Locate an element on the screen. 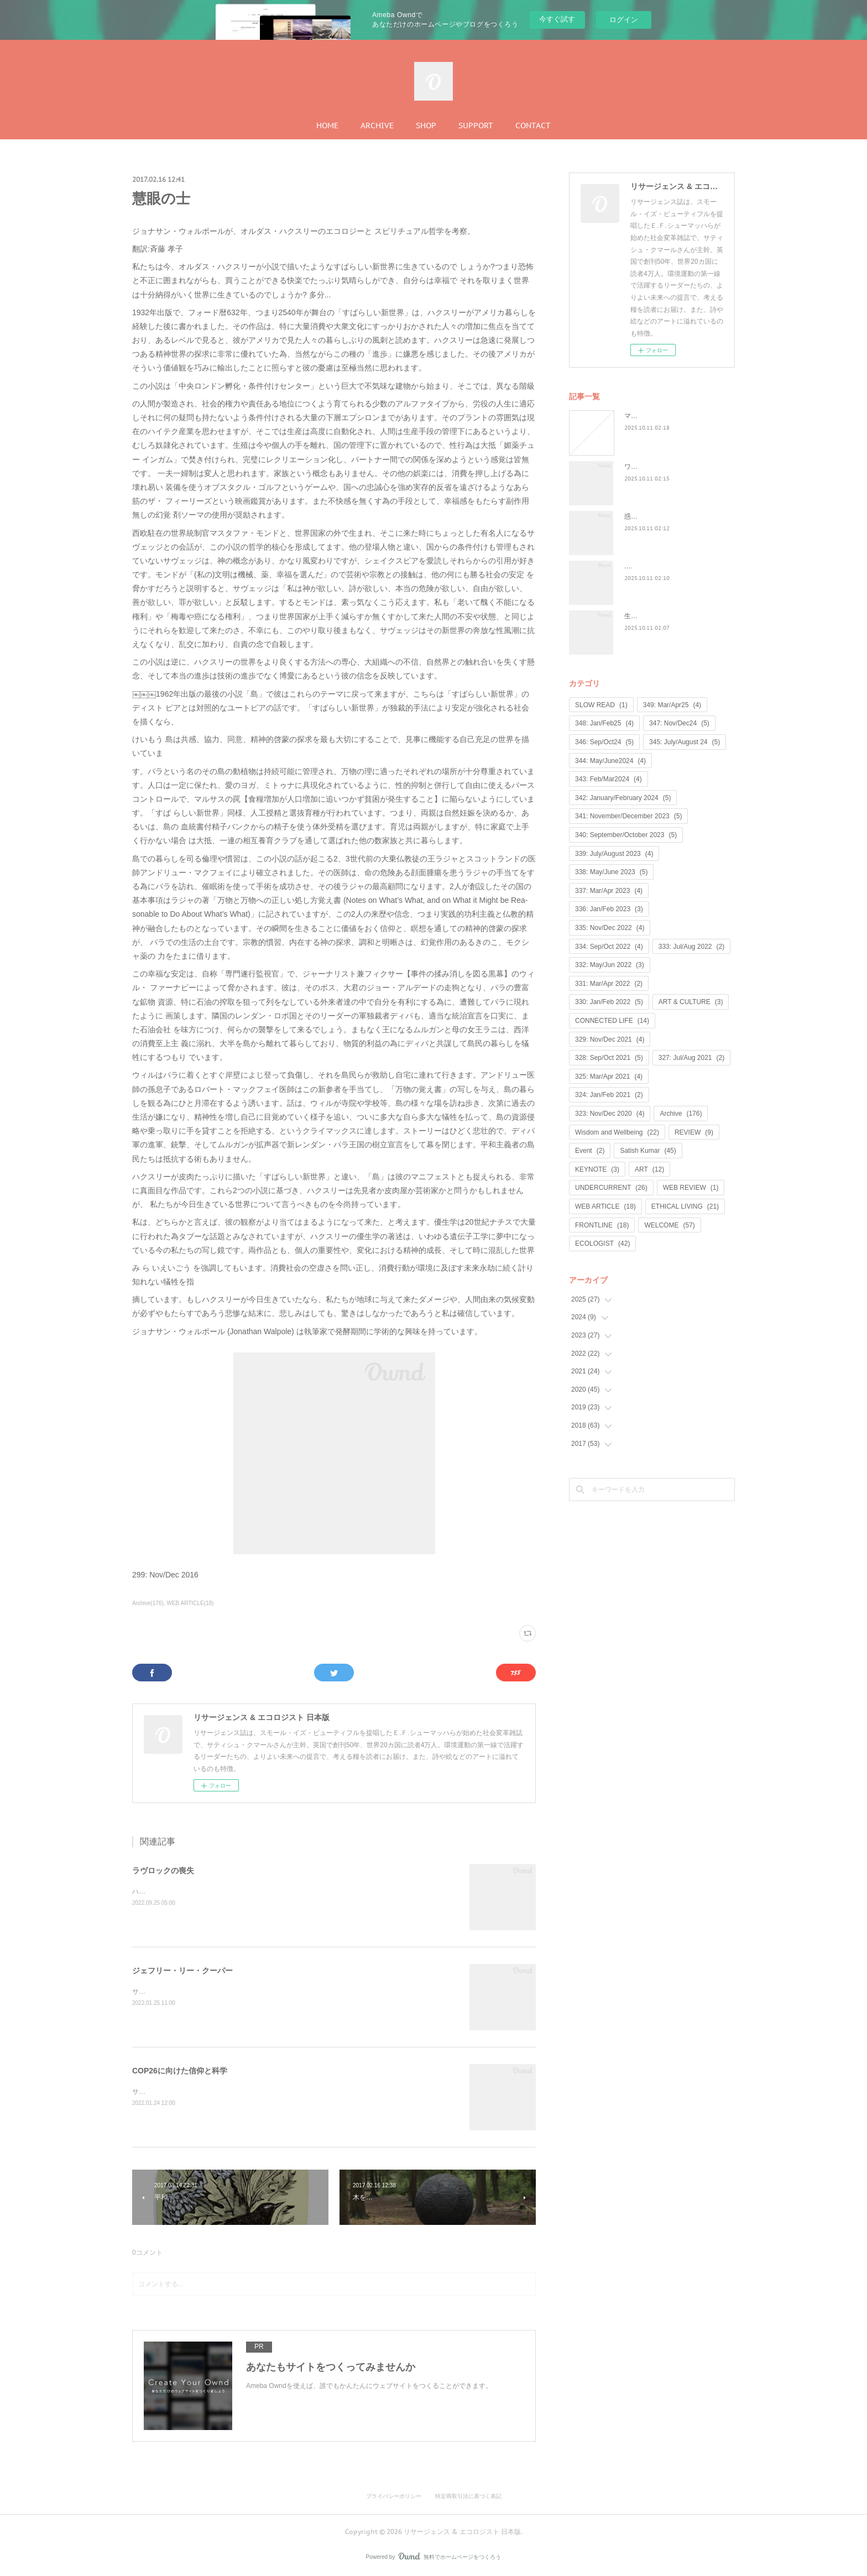  339: July/August 2023 is located at coordinates (614, 854).